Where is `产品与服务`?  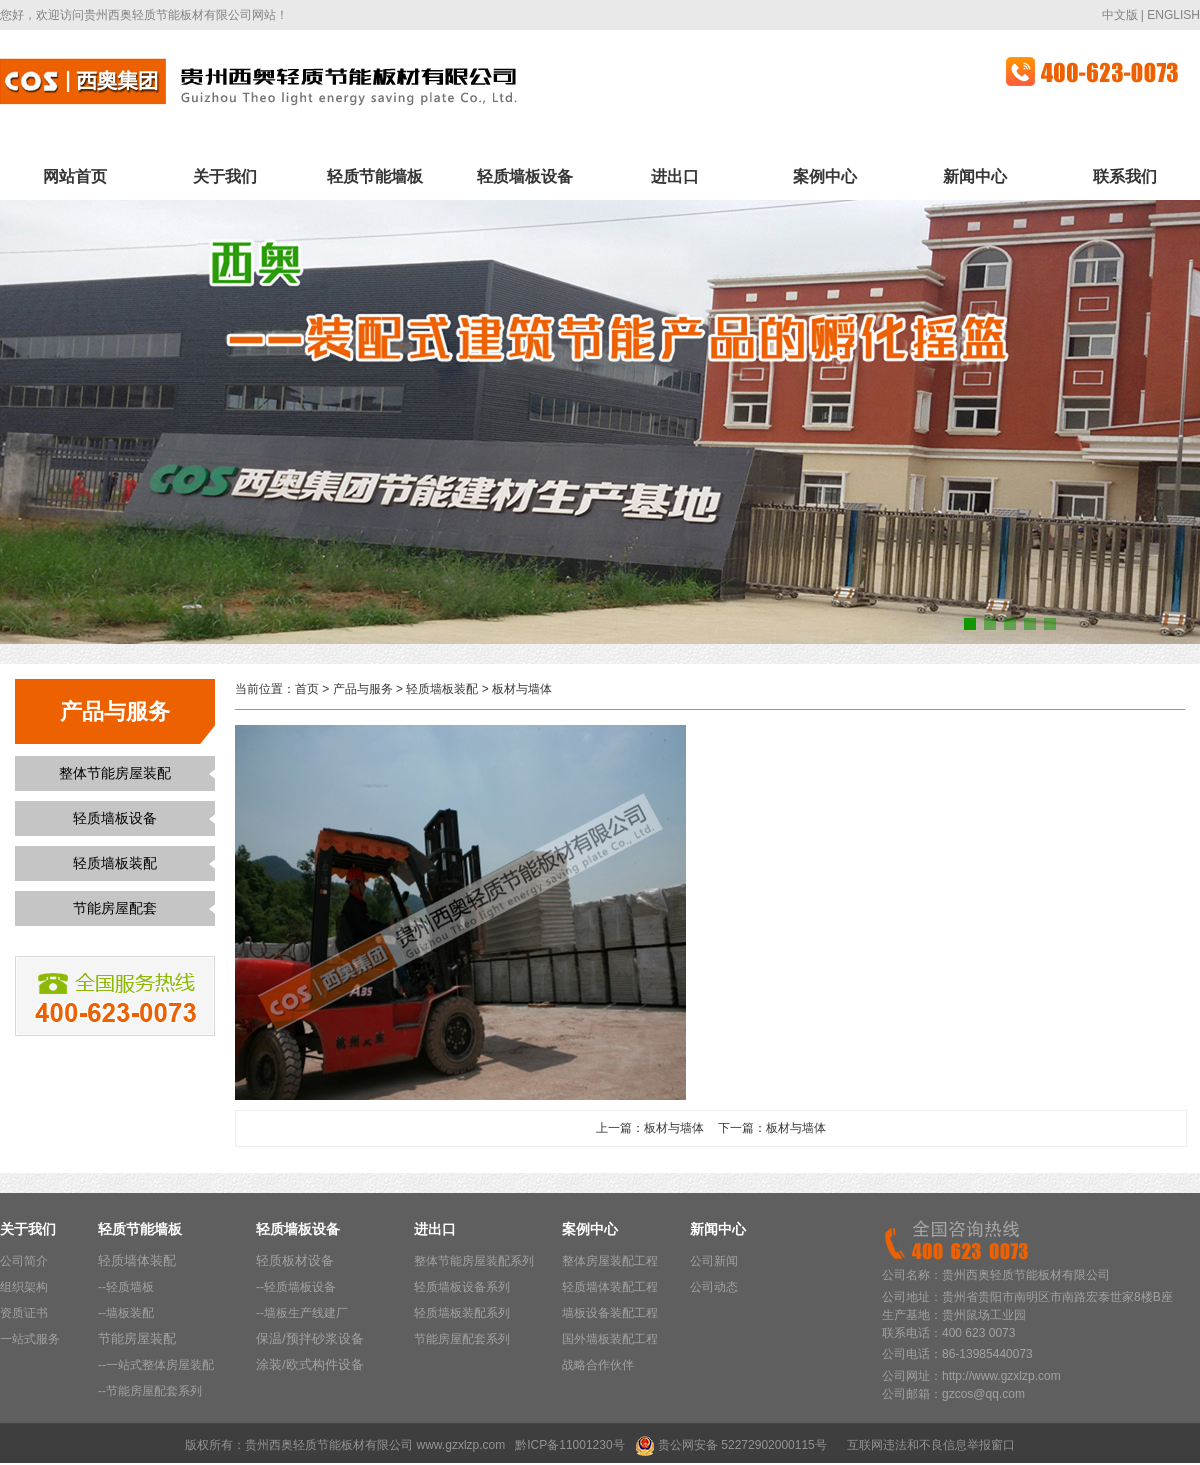 产品与服务 is located at coordinates (363, 689).